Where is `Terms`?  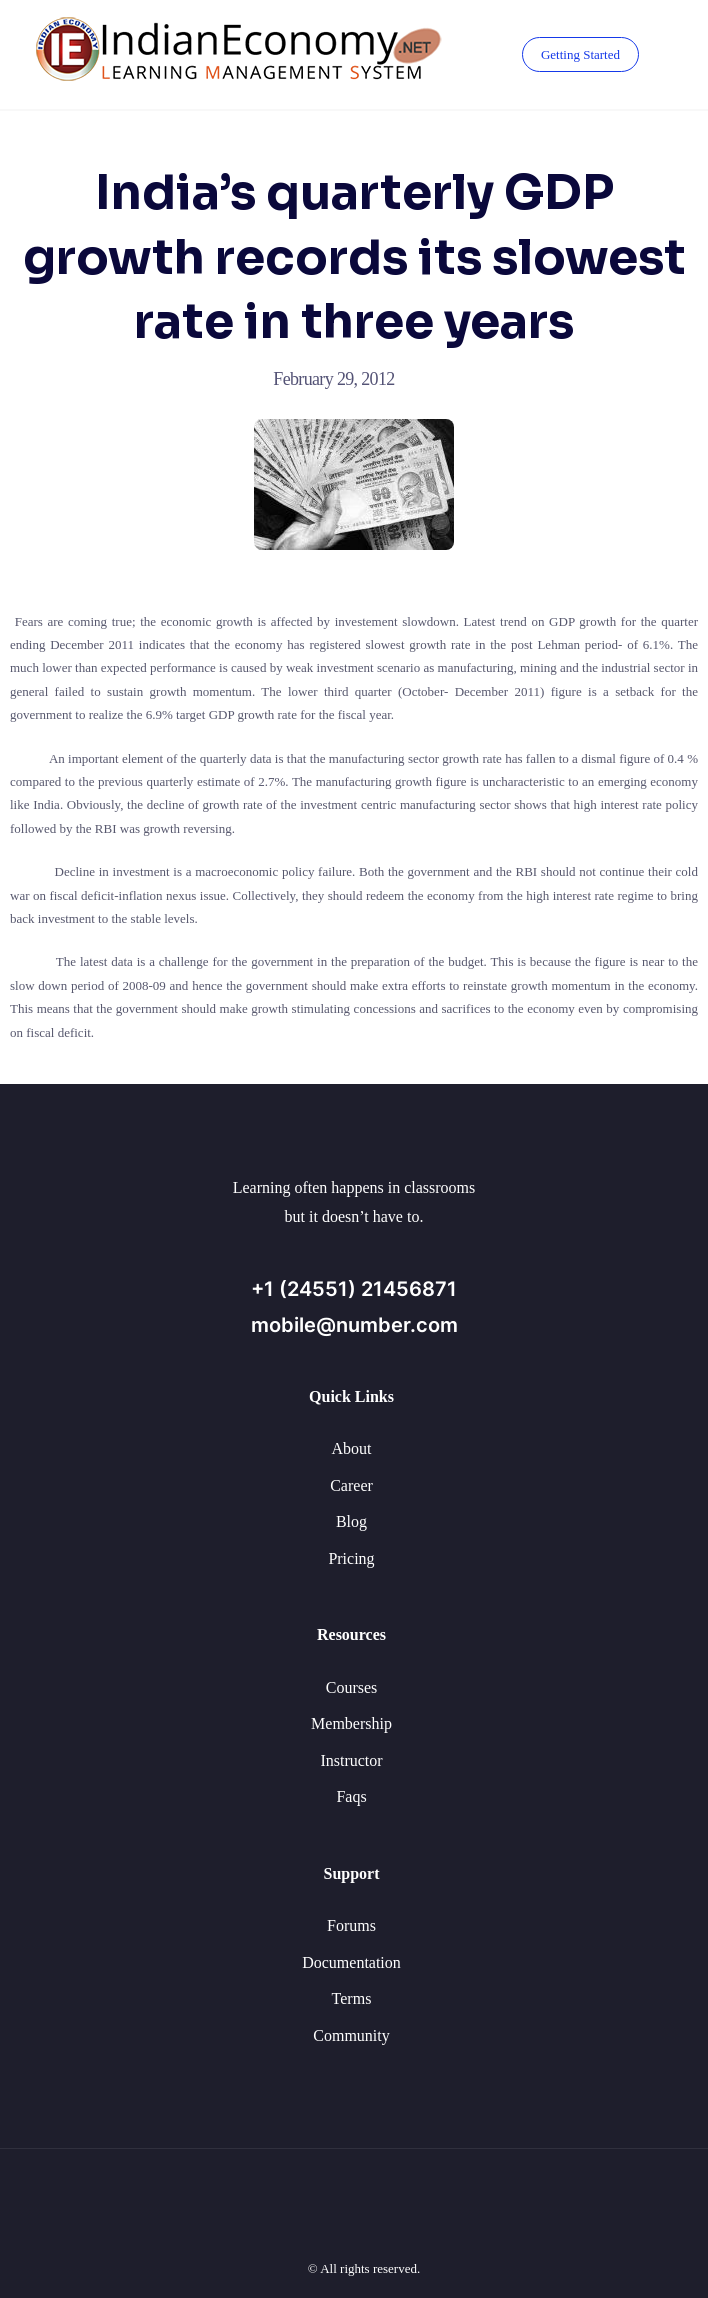 Terms is located at coordinates (352, 1998).